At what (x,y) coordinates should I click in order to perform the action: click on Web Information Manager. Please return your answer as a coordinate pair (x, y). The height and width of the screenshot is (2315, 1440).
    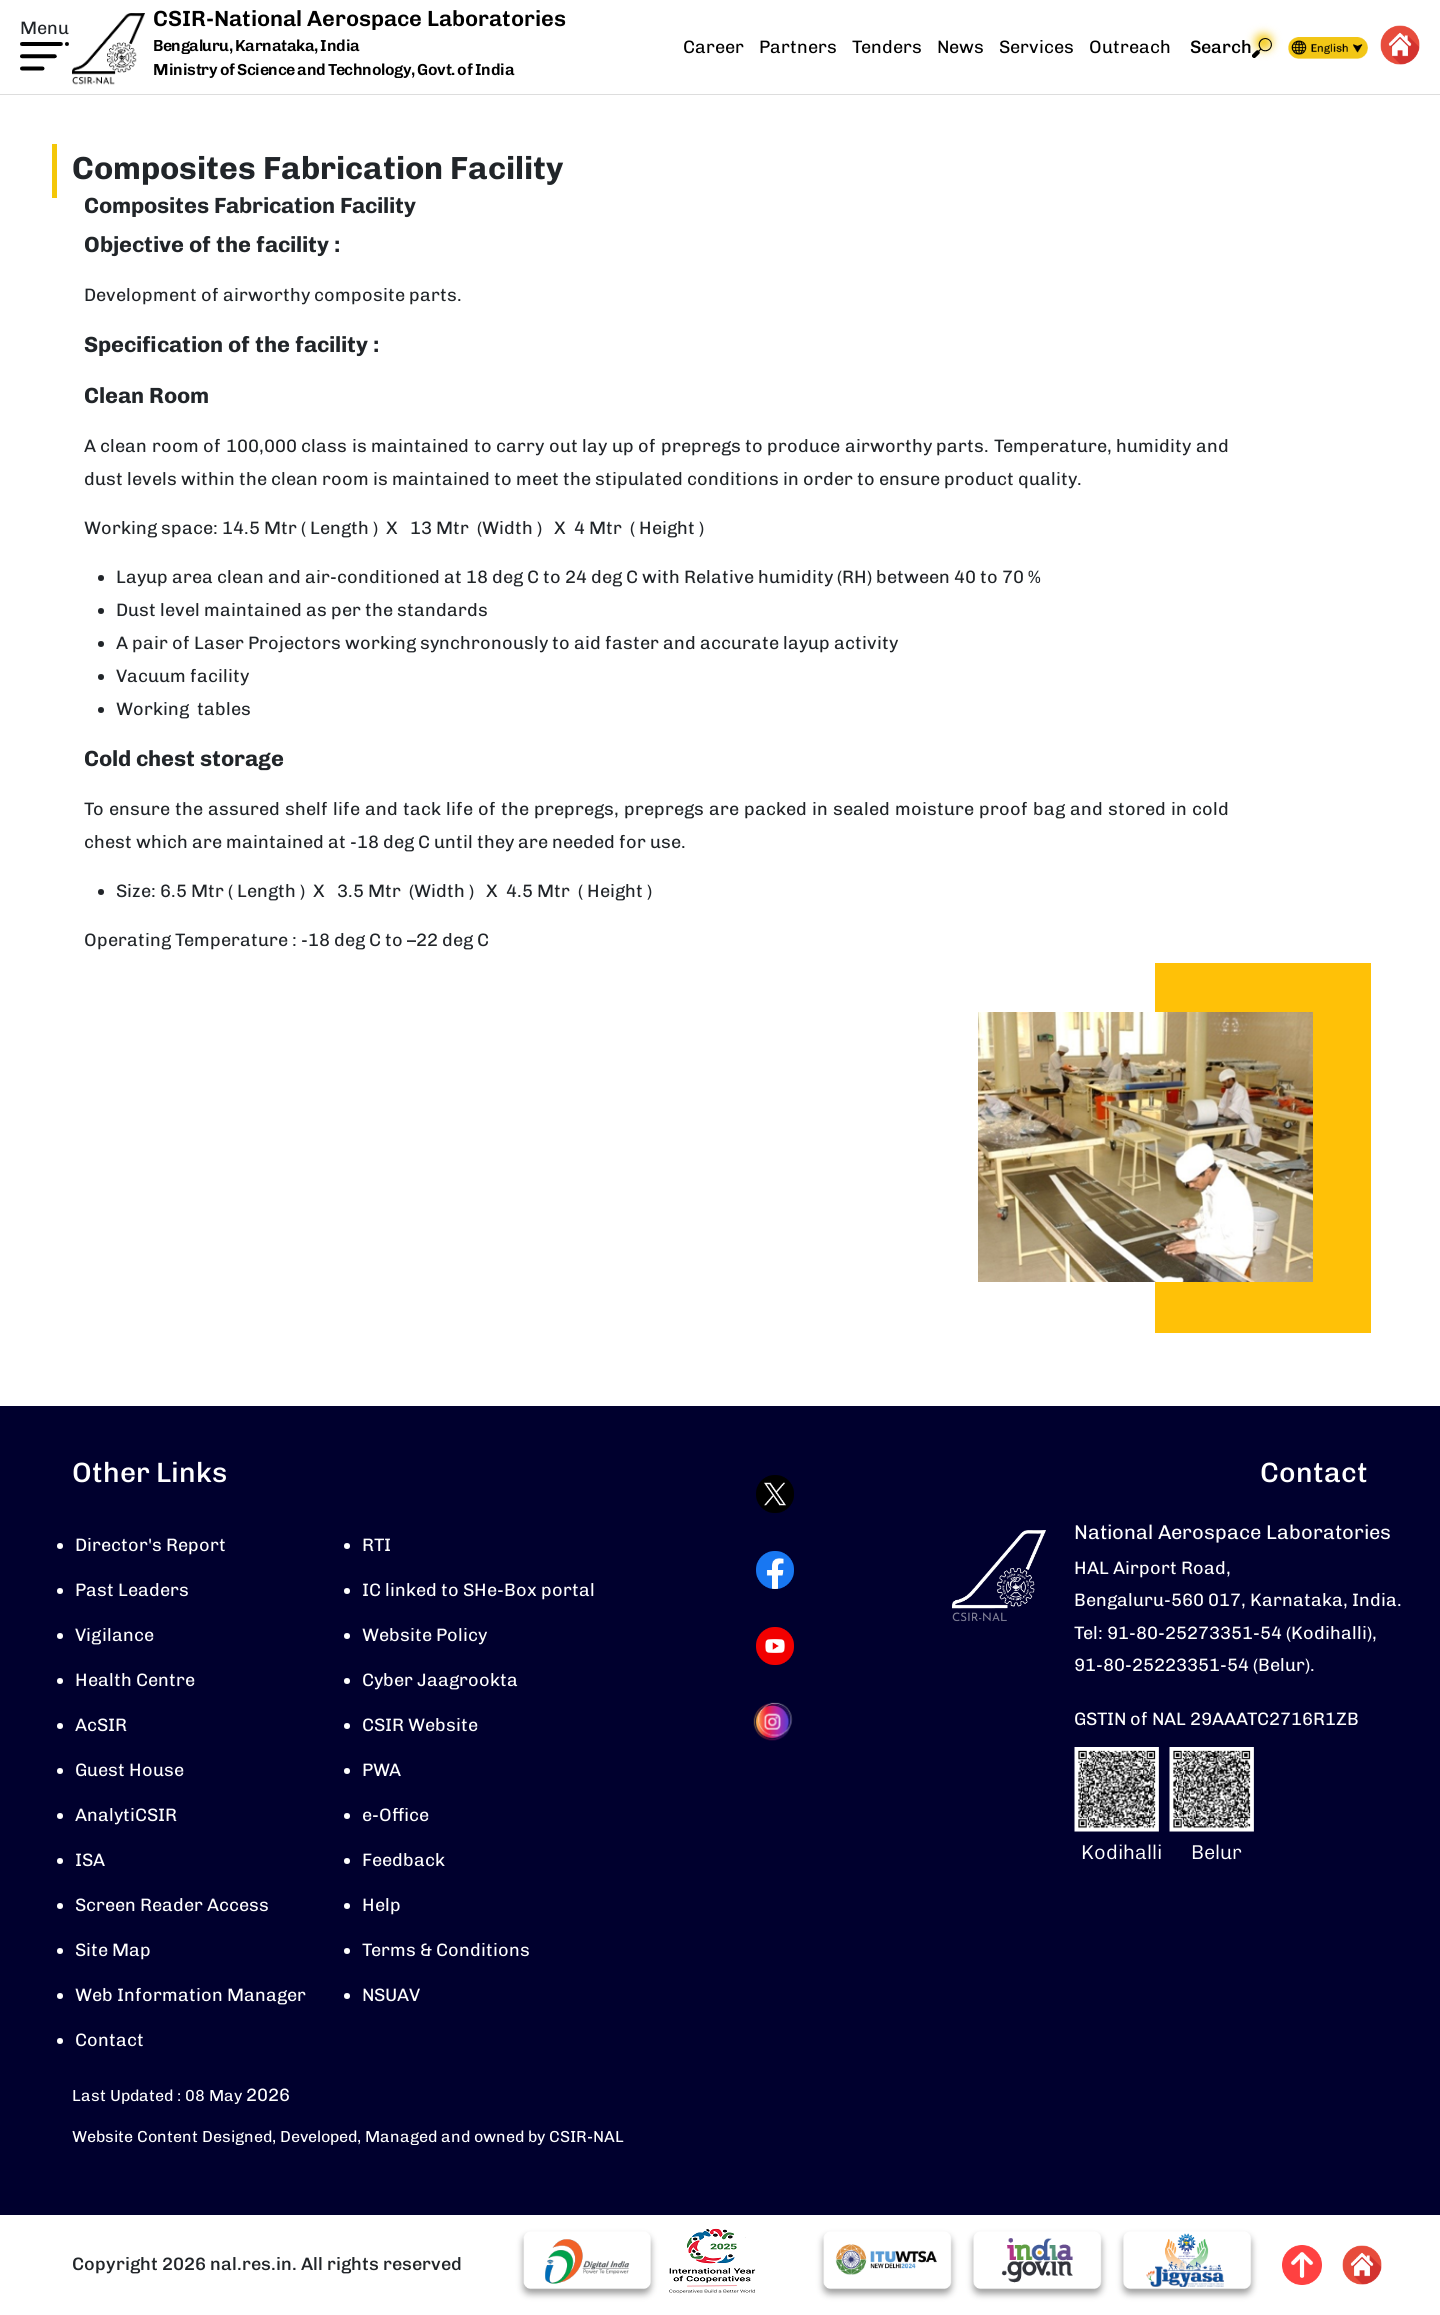
    Looking at the image, I should click on (190, 1998).